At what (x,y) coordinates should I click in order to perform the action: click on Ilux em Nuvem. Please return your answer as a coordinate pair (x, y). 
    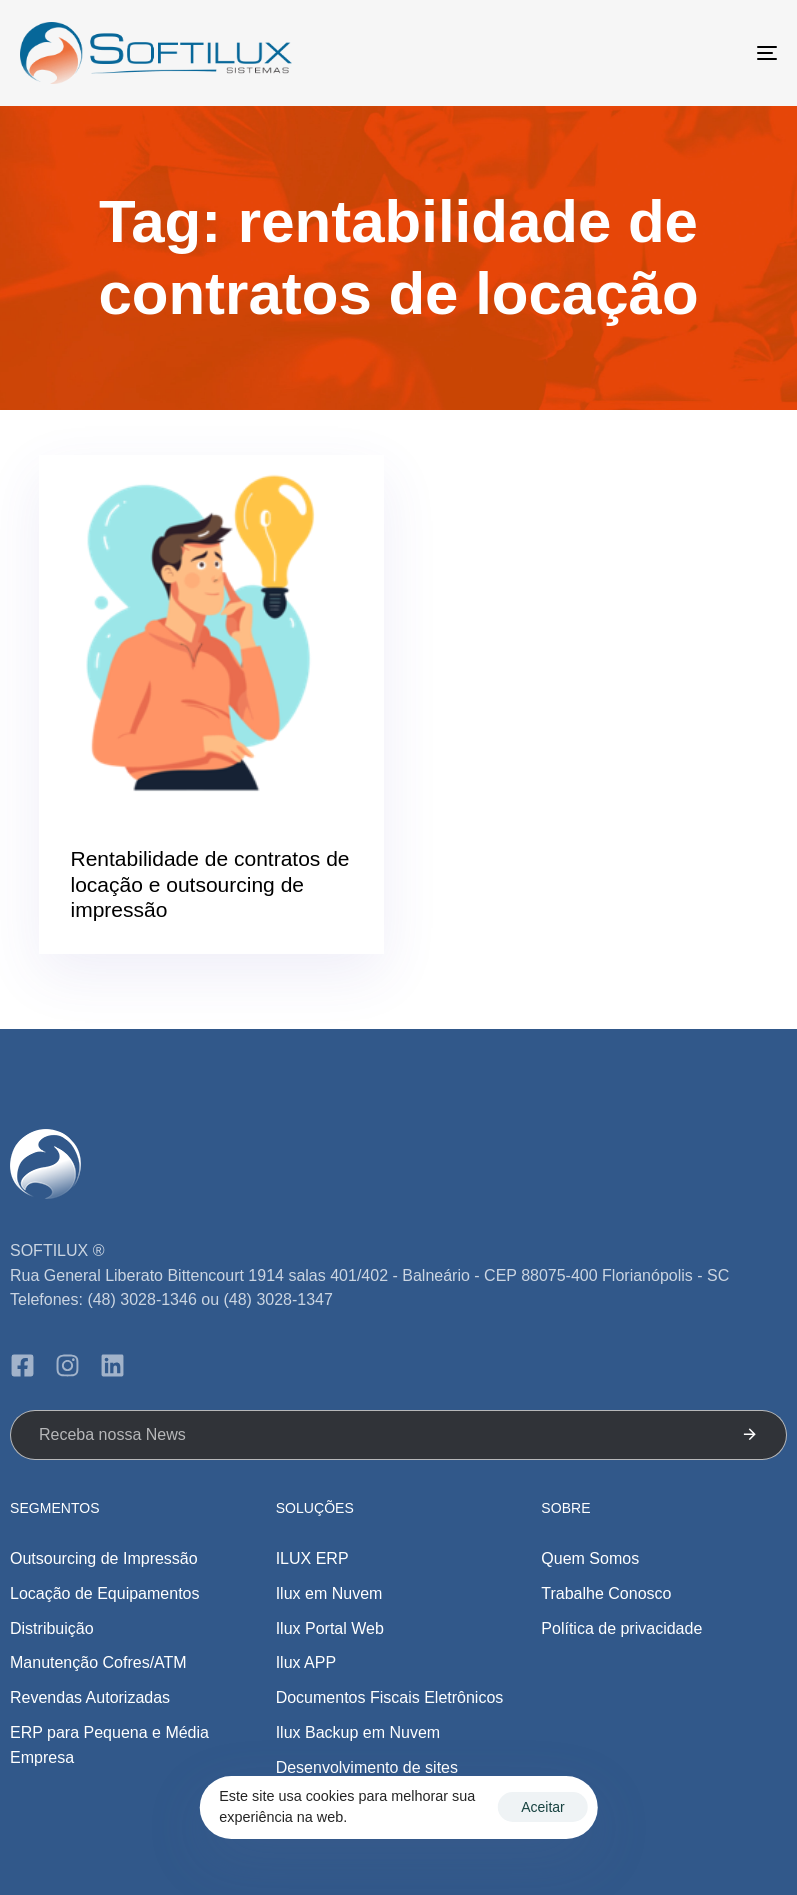
    Looking at the image, I should click on (329, 1593).